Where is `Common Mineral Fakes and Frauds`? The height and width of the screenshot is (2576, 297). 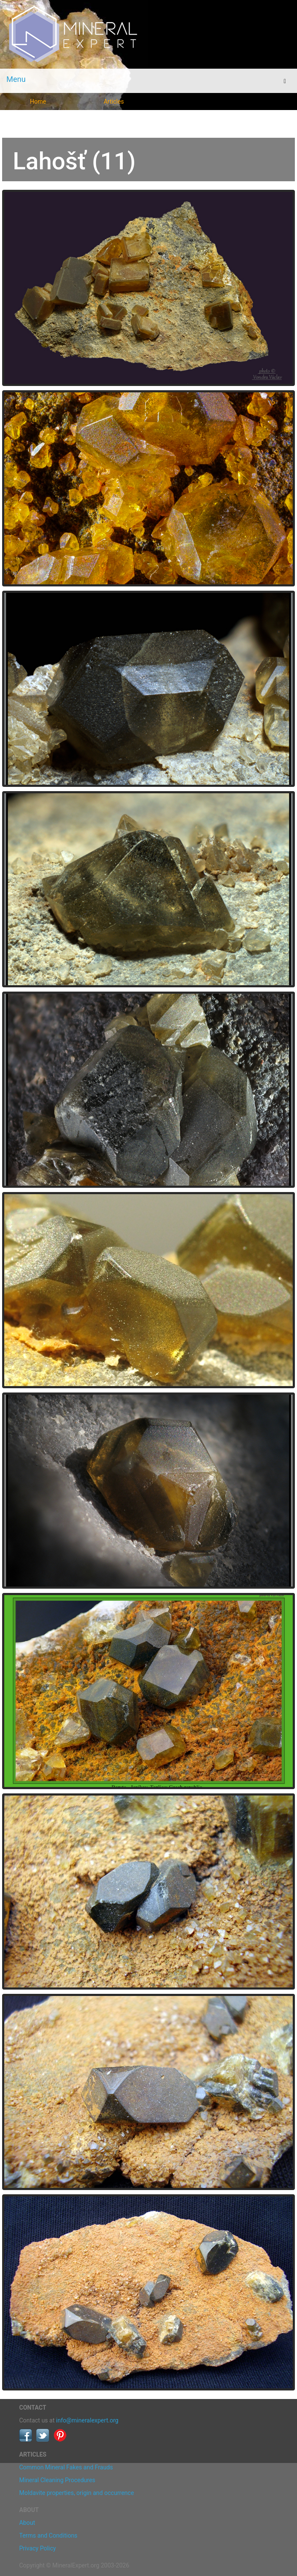
Common Mineral Fakes and Frauds is located at coordinates (66, 2467).